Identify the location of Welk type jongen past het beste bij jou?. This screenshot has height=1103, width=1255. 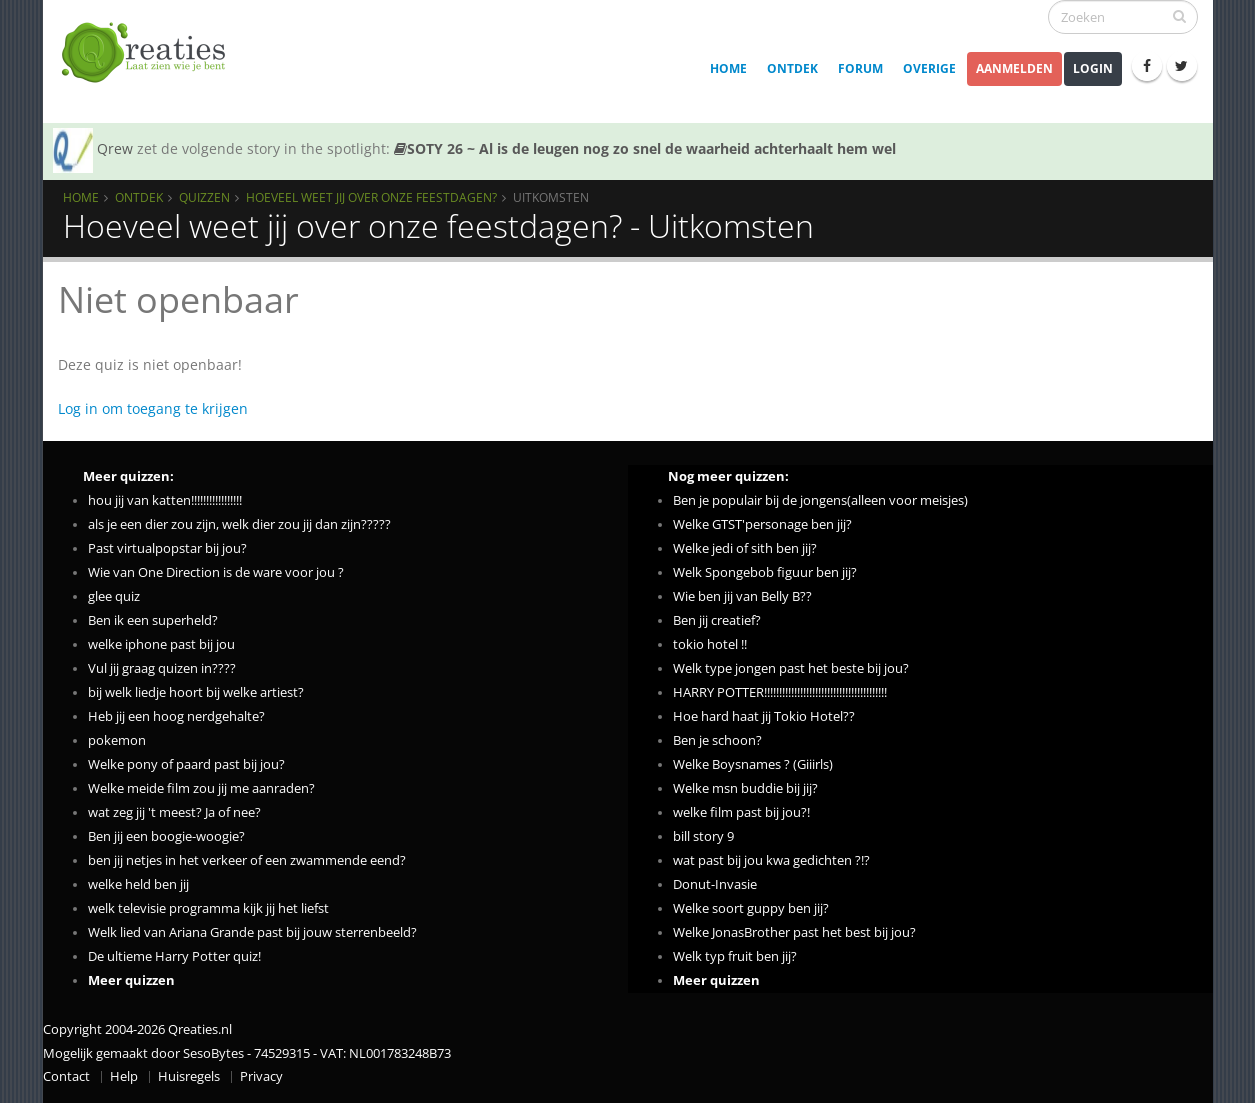
(791, 668).